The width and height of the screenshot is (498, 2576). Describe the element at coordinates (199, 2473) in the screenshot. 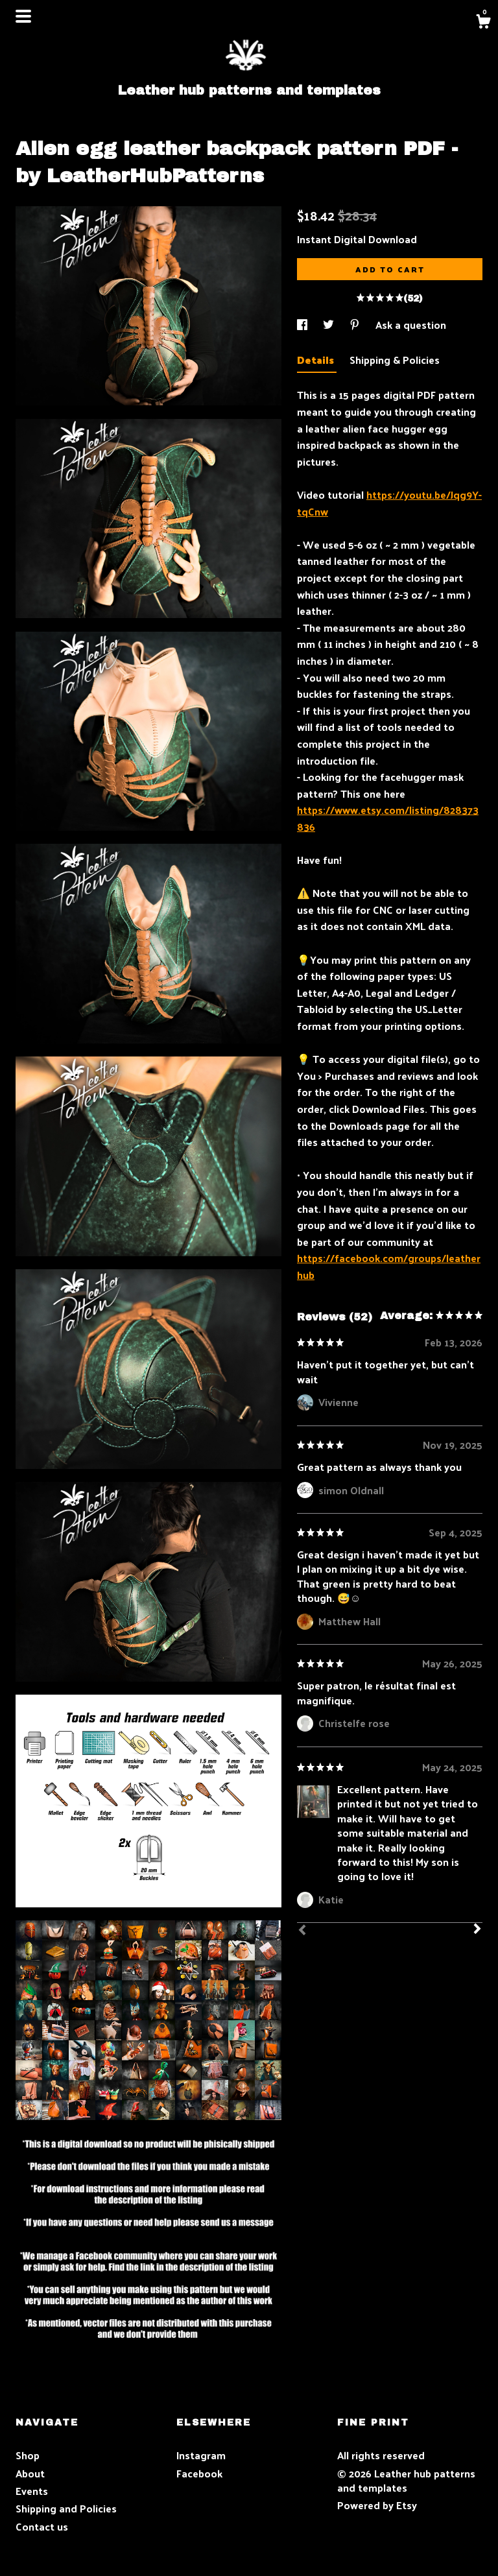

I see `Facebook` at that location.